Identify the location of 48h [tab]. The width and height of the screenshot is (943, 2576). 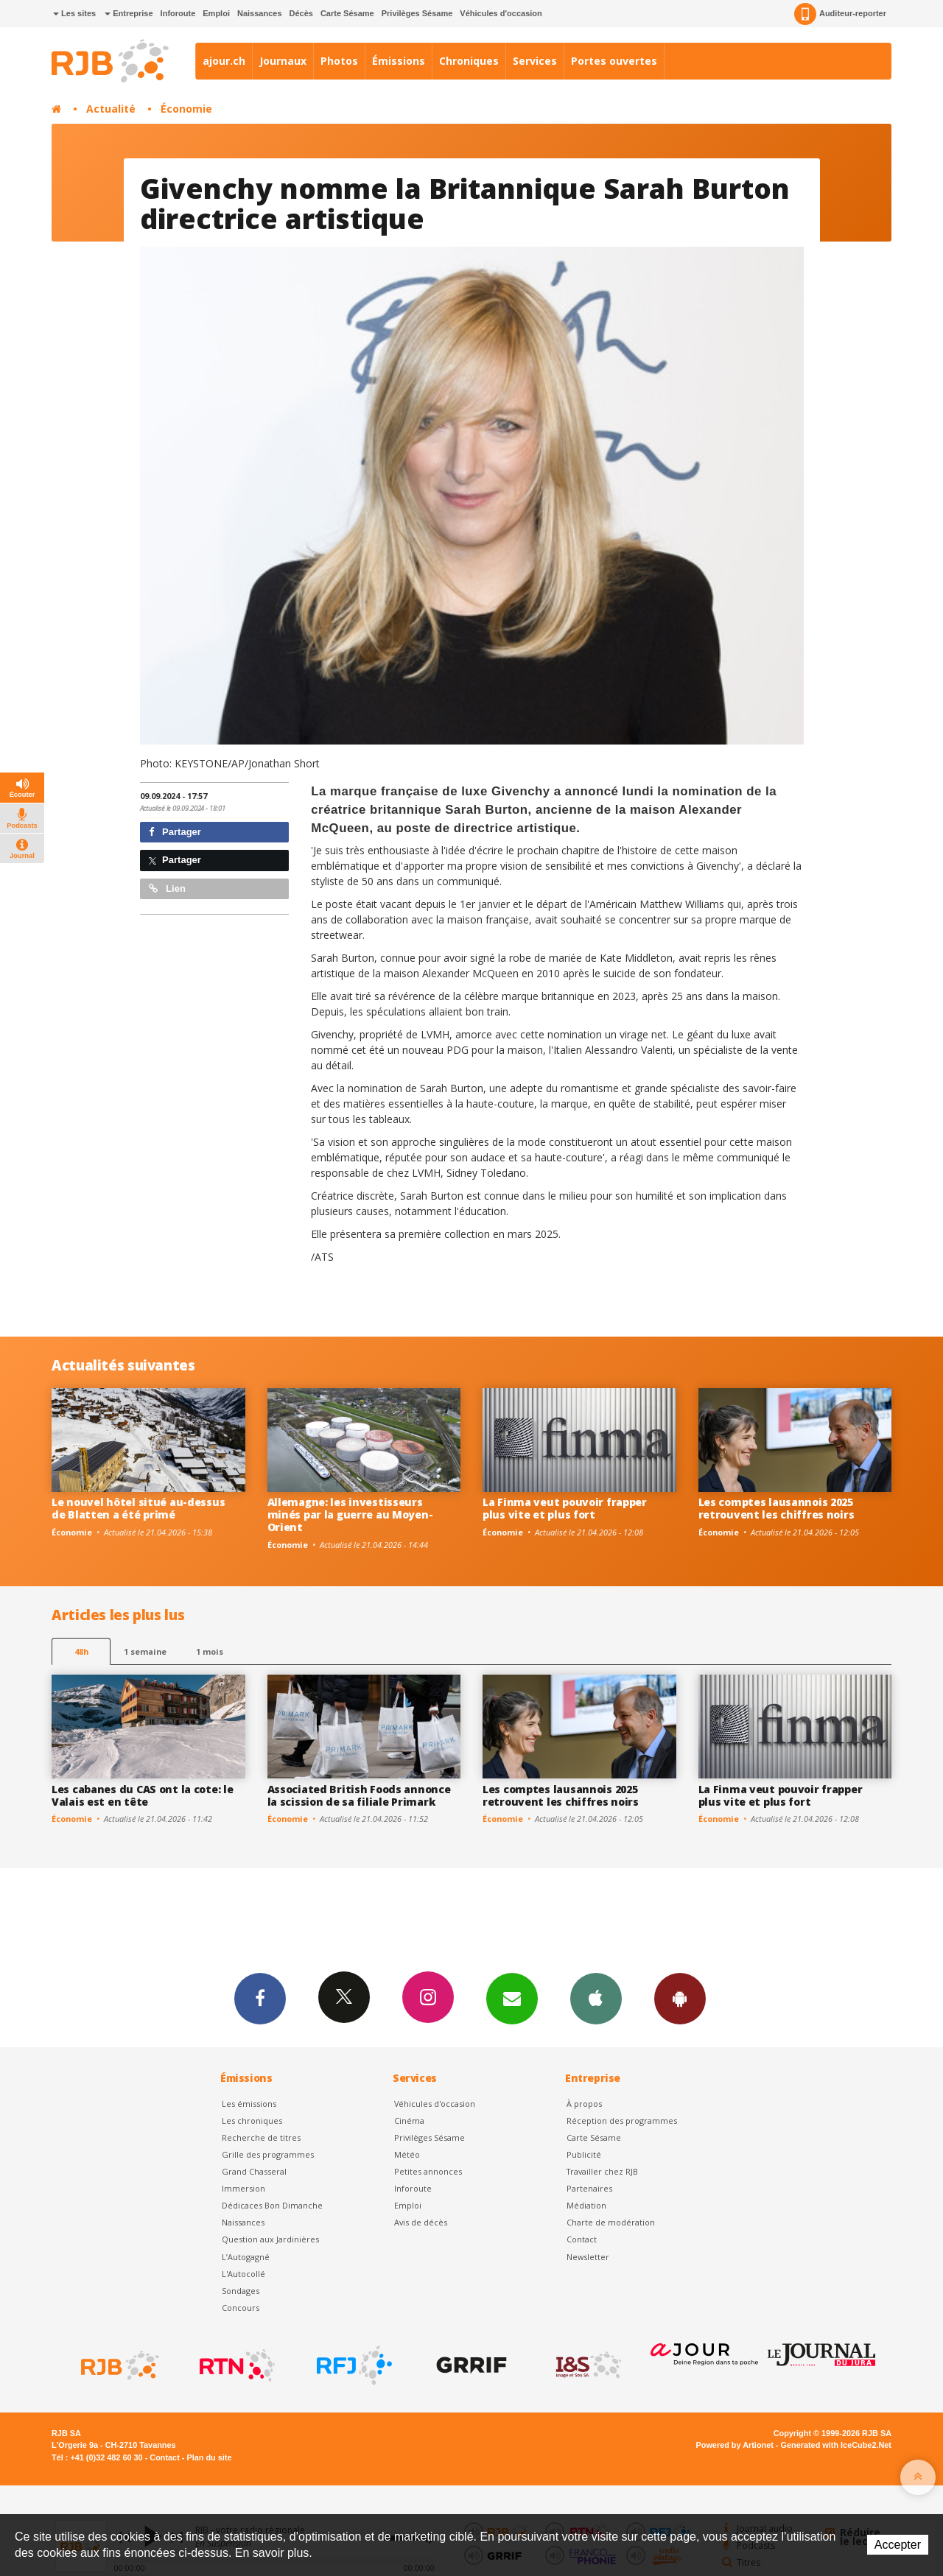
(81, 1651).